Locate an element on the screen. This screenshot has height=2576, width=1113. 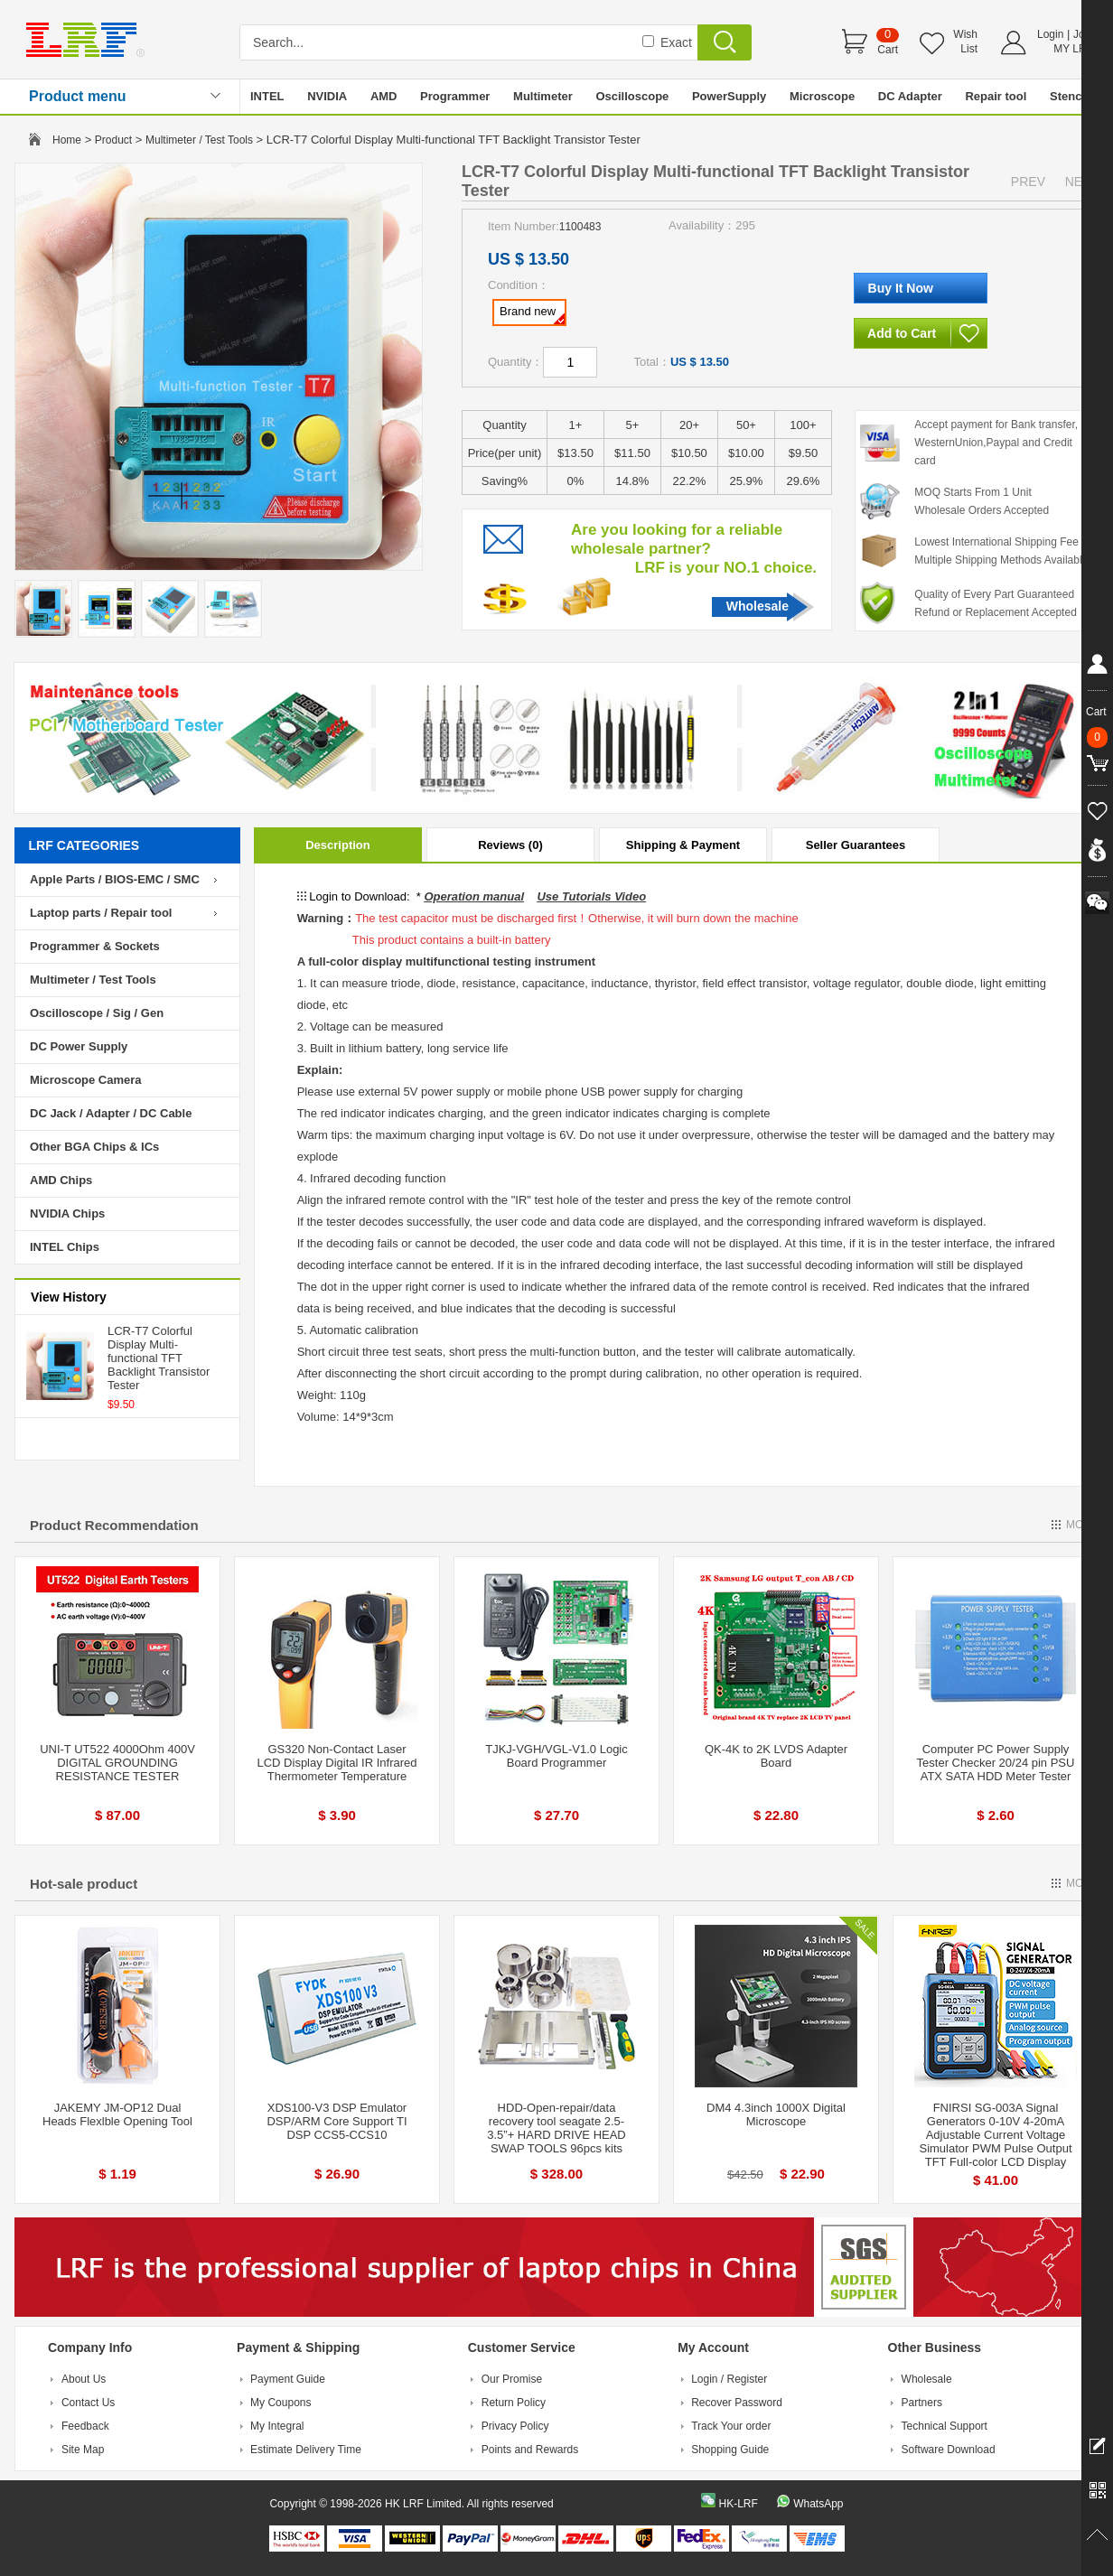
Shipping & Payment is located at coordinates (683, 845).